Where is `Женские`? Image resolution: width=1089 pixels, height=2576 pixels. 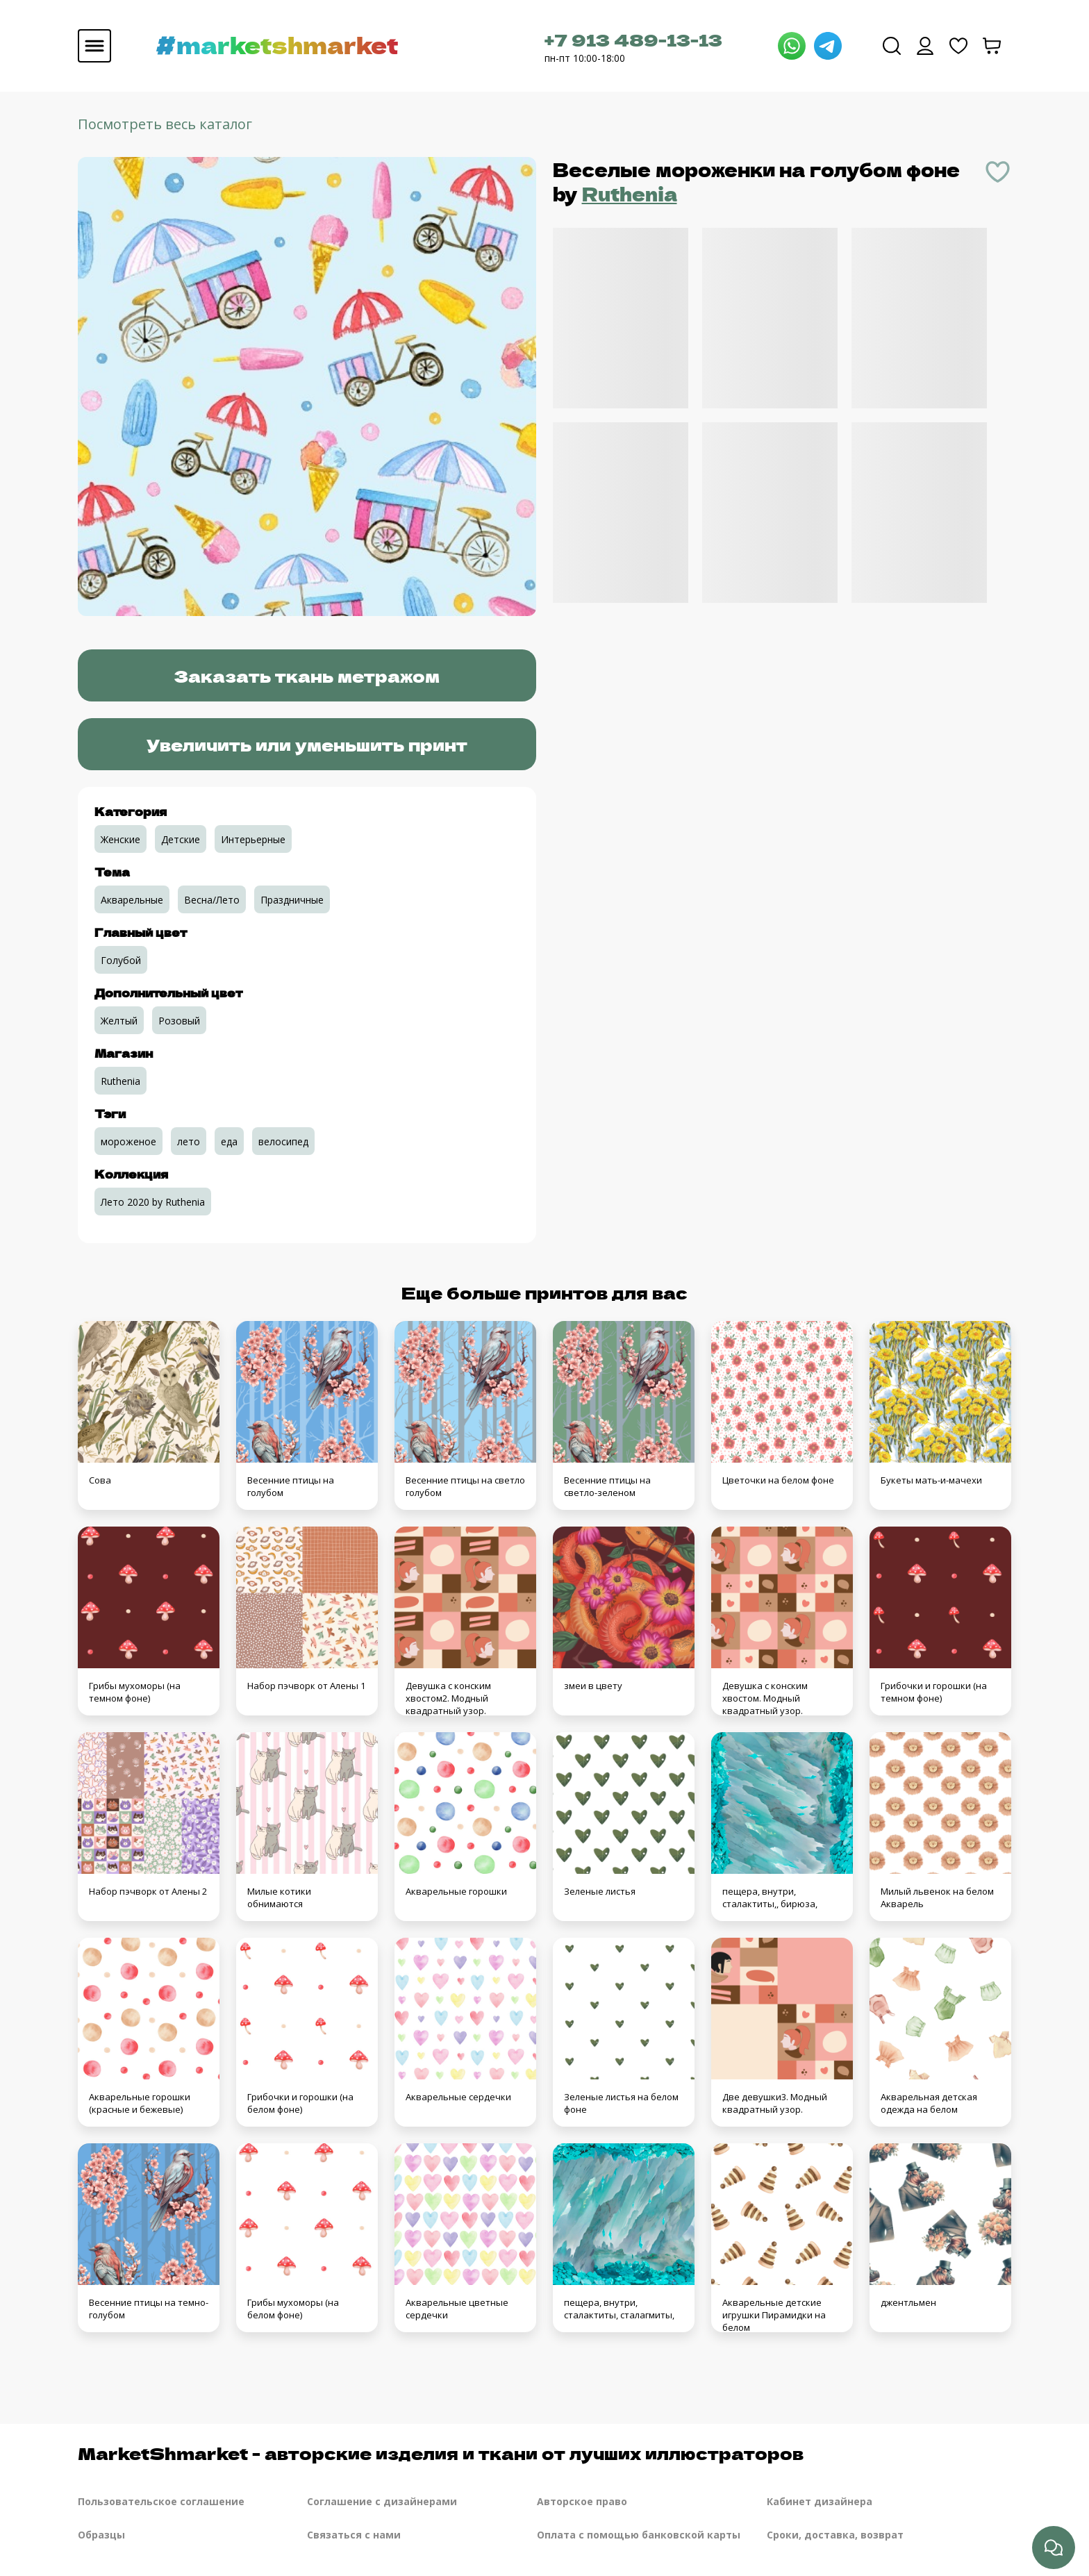 Женские is located at coordinates (120, 839).